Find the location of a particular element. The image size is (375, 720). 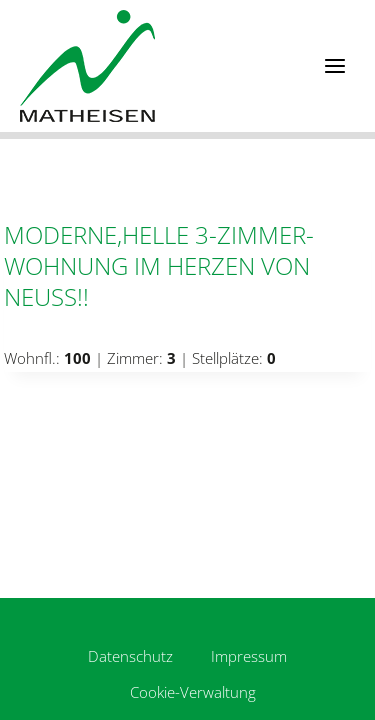

Impressum is located at coordinates (249, 656).